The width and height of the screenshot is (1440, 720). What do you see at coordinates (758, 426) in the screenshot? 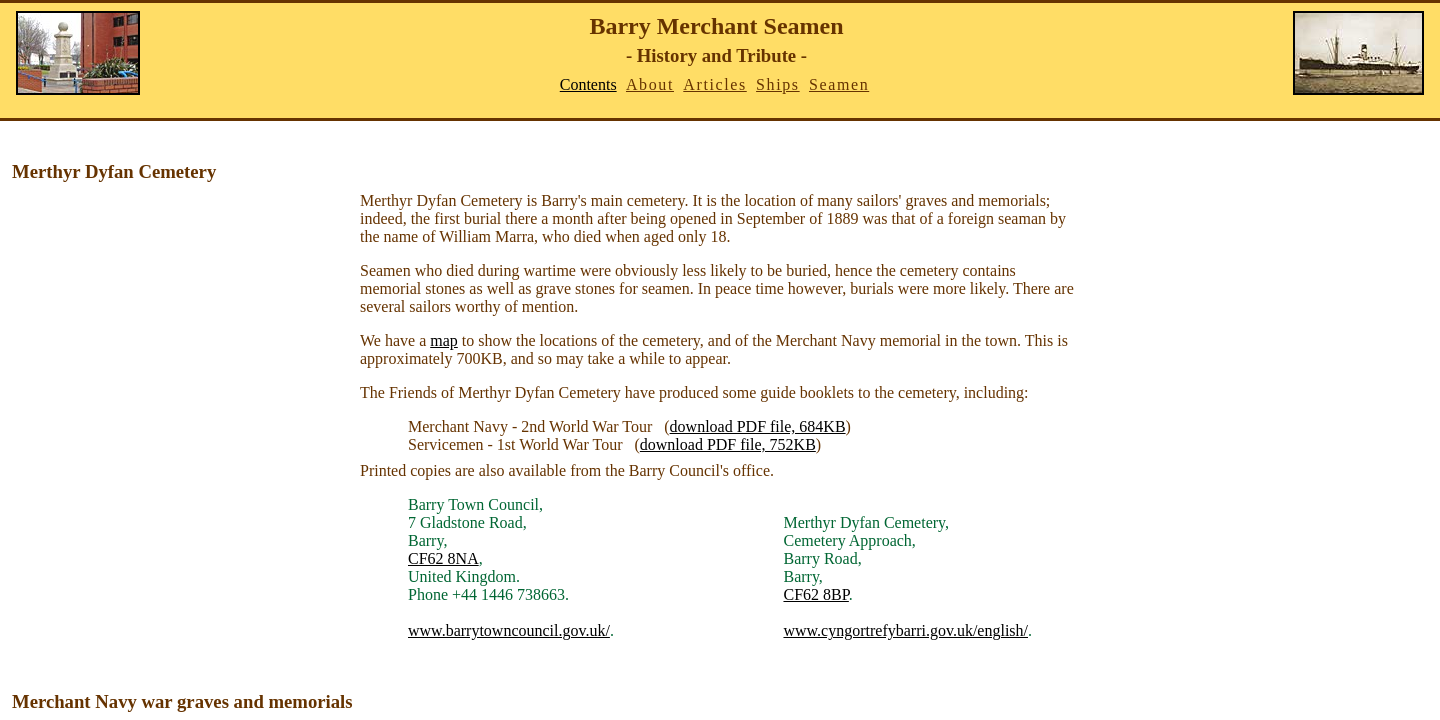
I see `download PDF file, 684KB` at bounding box center [758, 426].